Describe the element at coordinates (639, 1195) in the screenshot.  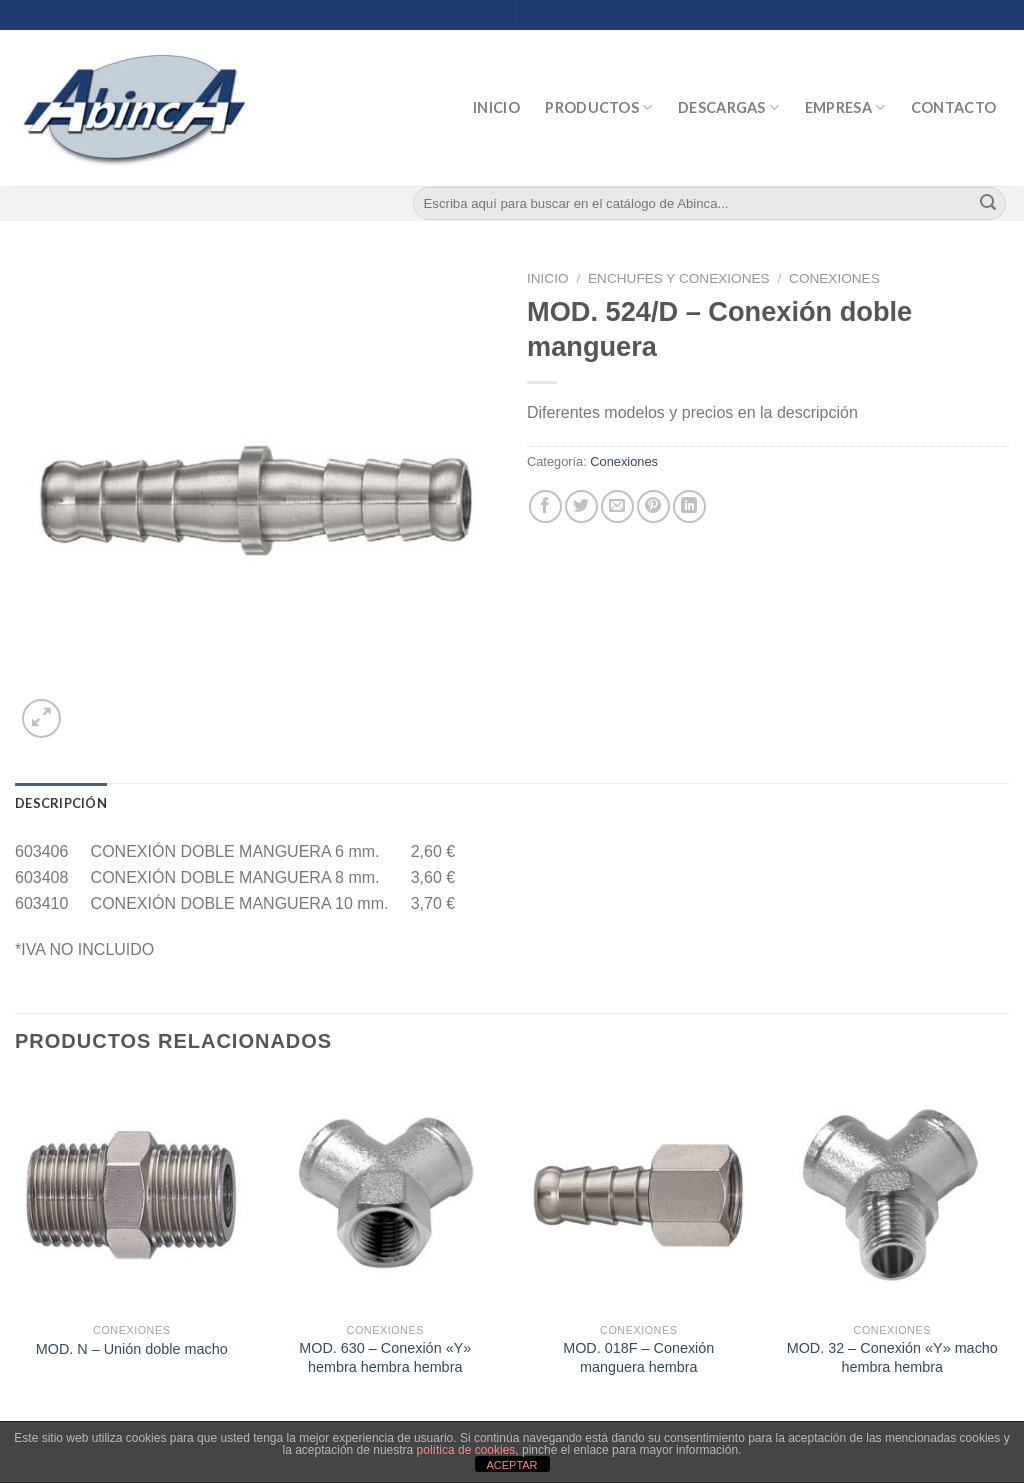
I see `[MOD. 018F - Conexión manguera hembra]` at that location.